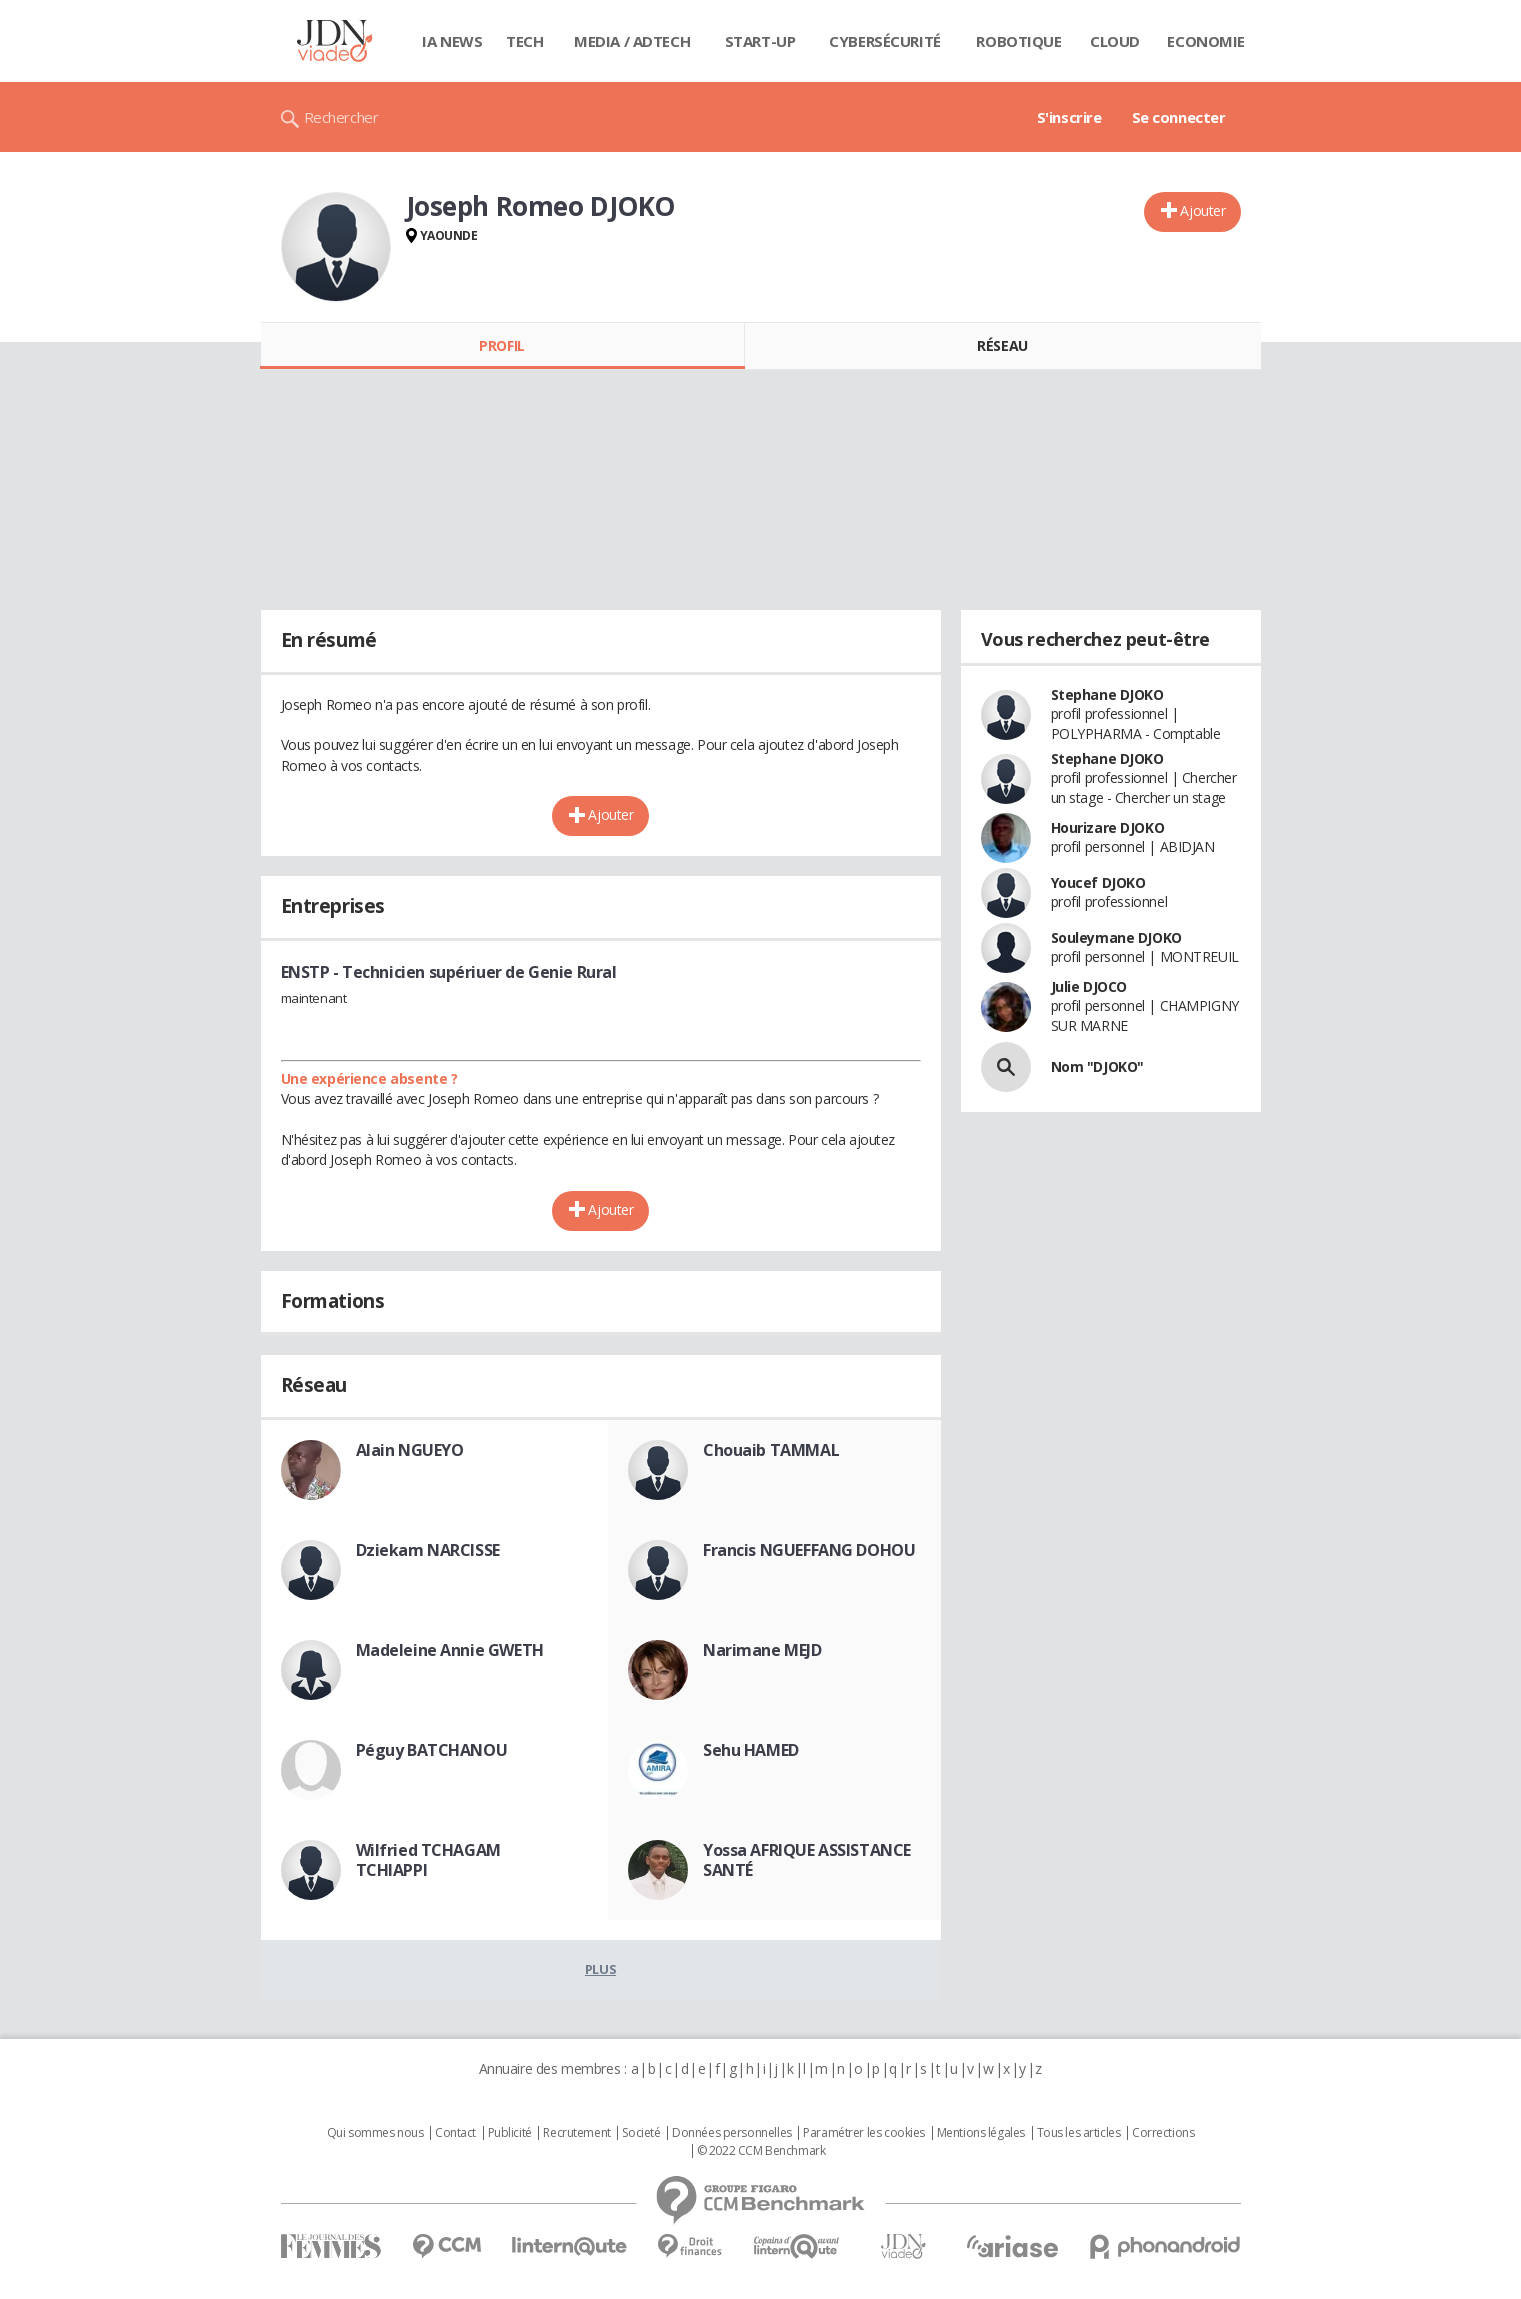  I want to click on Ajouter, so click(1202, 210).